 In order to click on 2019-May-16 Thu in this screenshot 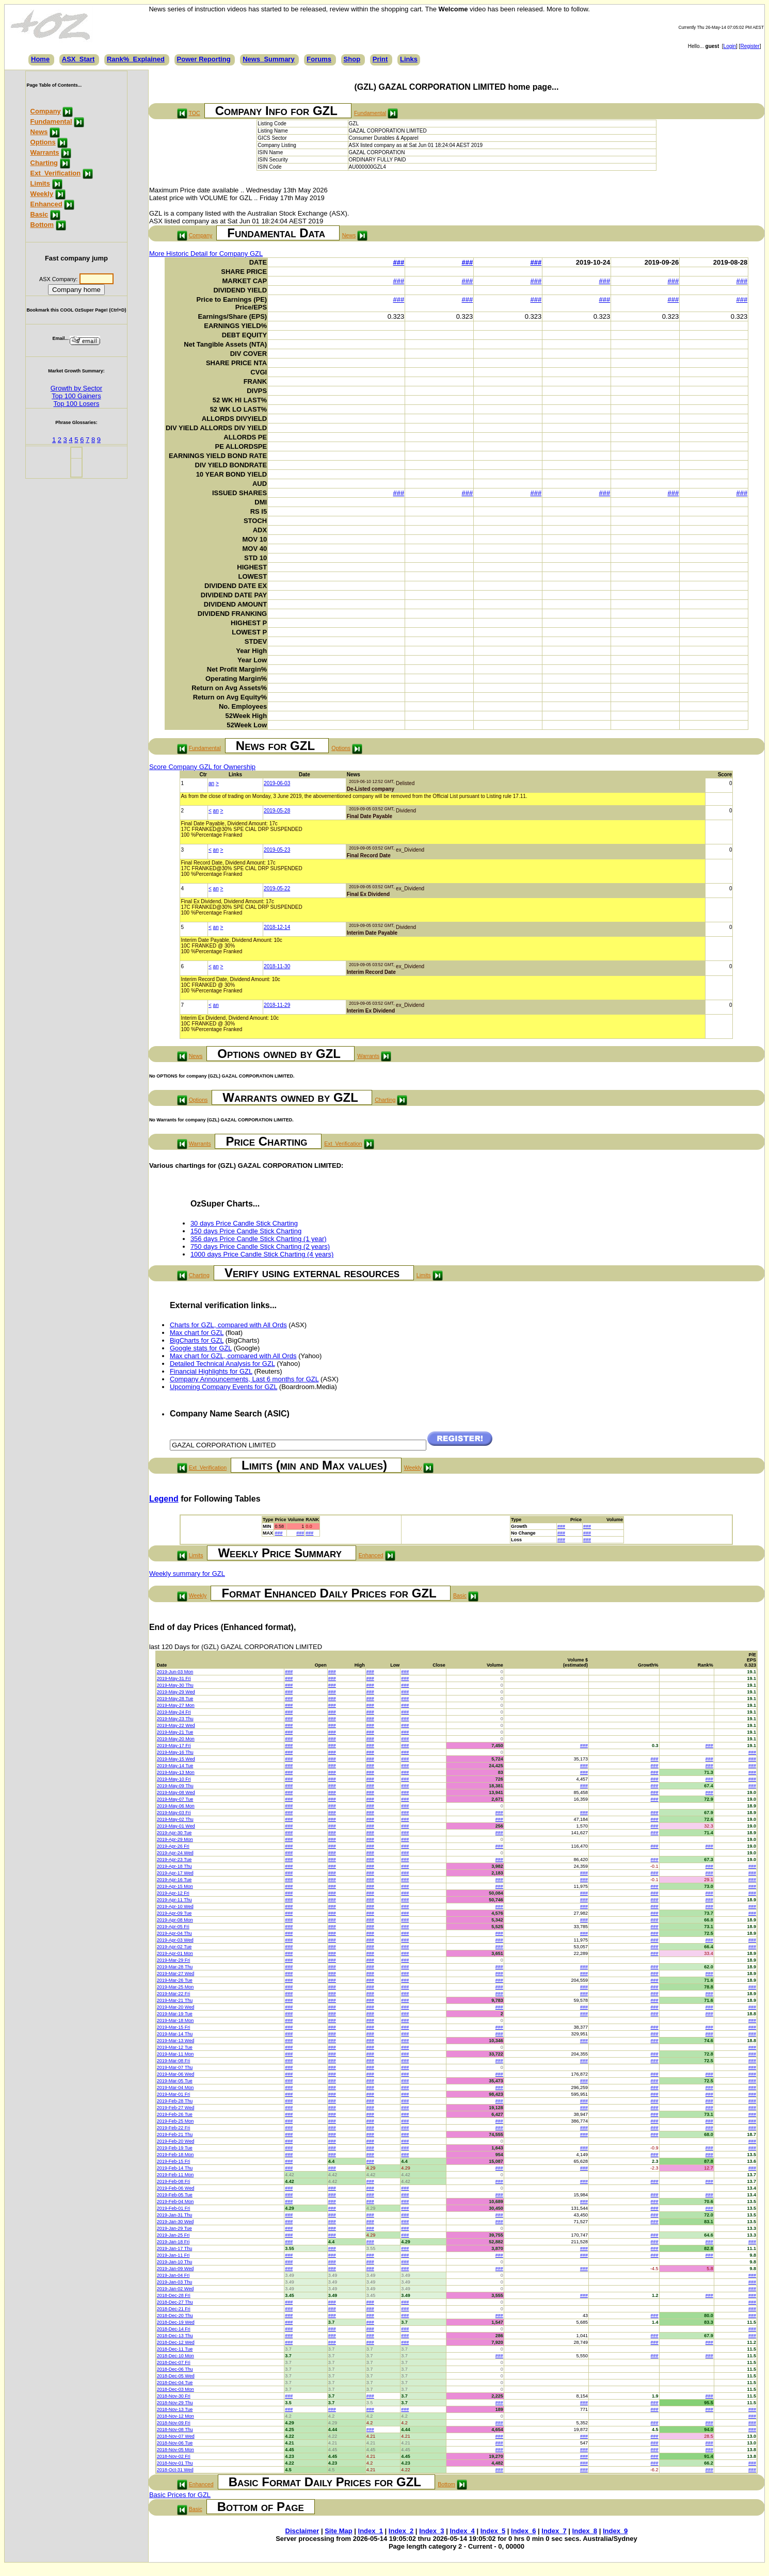, I will do `click(175, 1752)`.